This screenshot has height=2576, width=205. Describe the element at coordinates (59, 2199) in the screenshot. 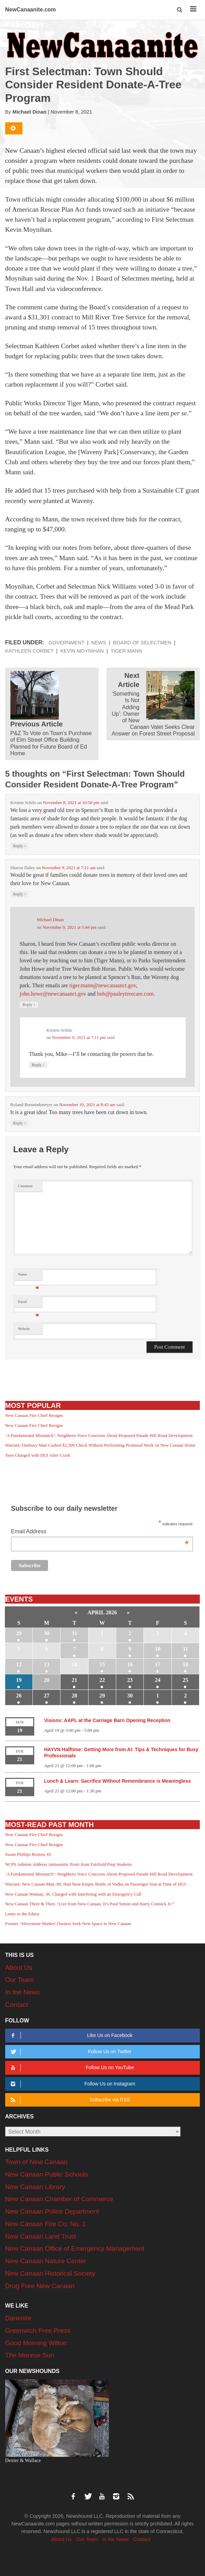

I see `New Canaan Chamber of Commerce` at that location.